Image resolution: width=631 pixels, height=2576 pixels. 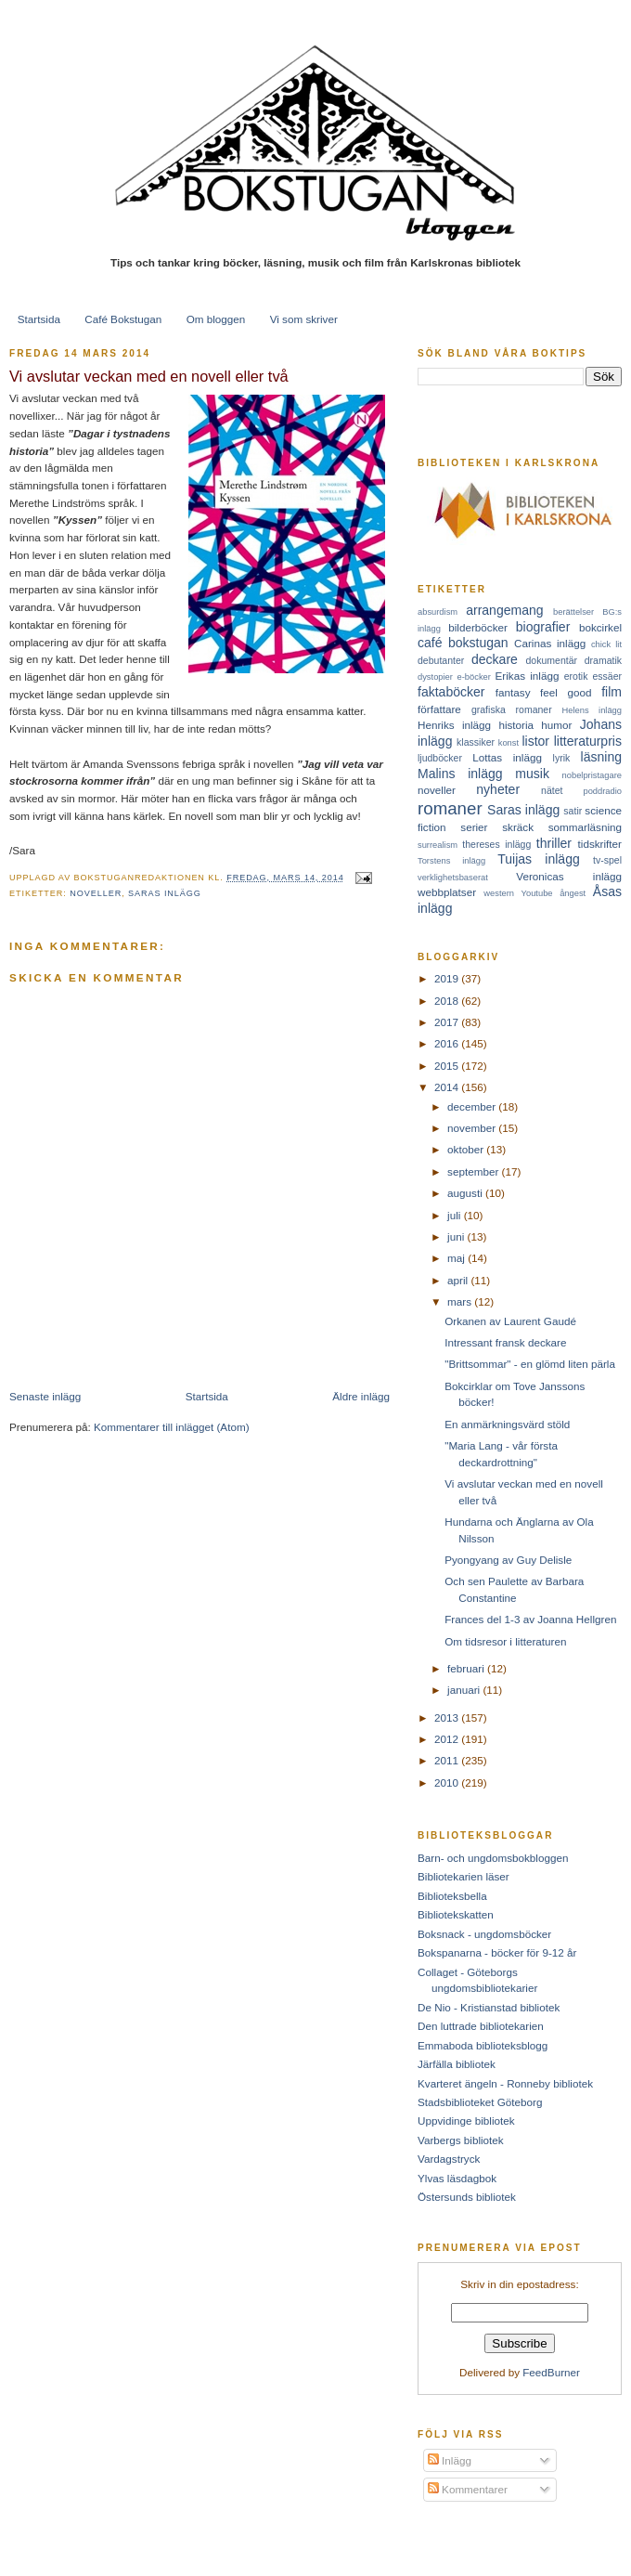 I want to click on 2014, so click(x=447, y=1087).